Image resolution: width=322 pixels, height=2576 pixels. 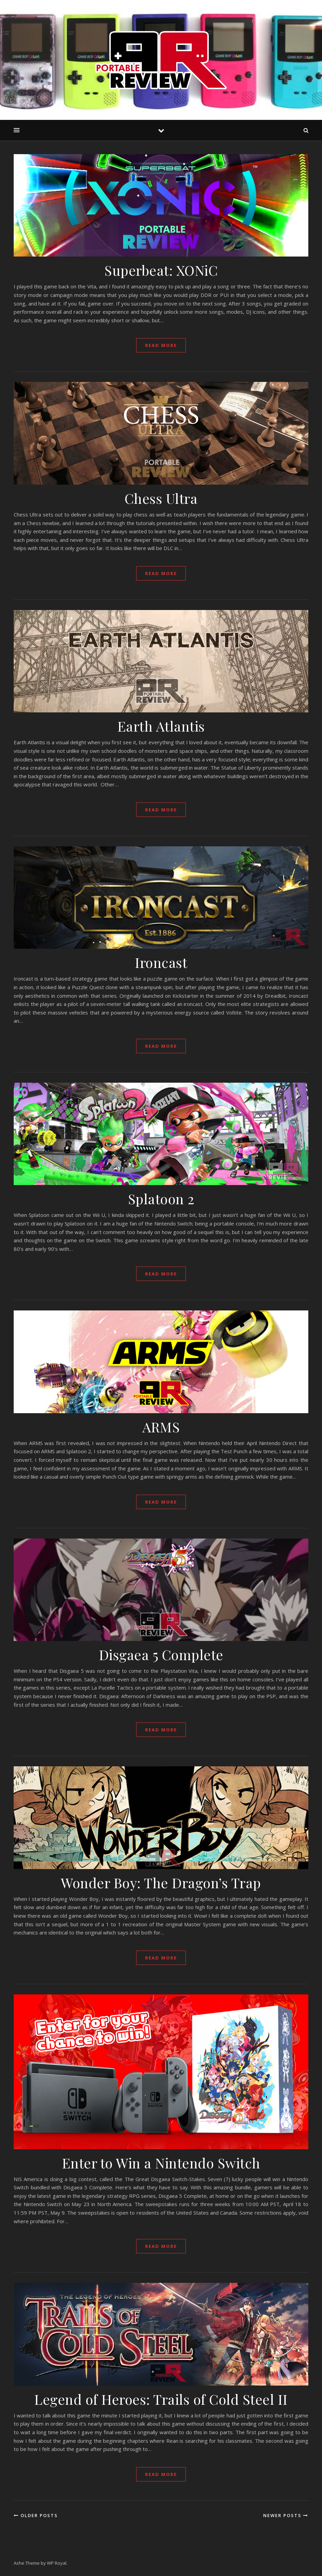 What do you see at coordinates (161, 726) in the screenshot?
I see `Earth Atlantis` at bounding box center [161, 726].